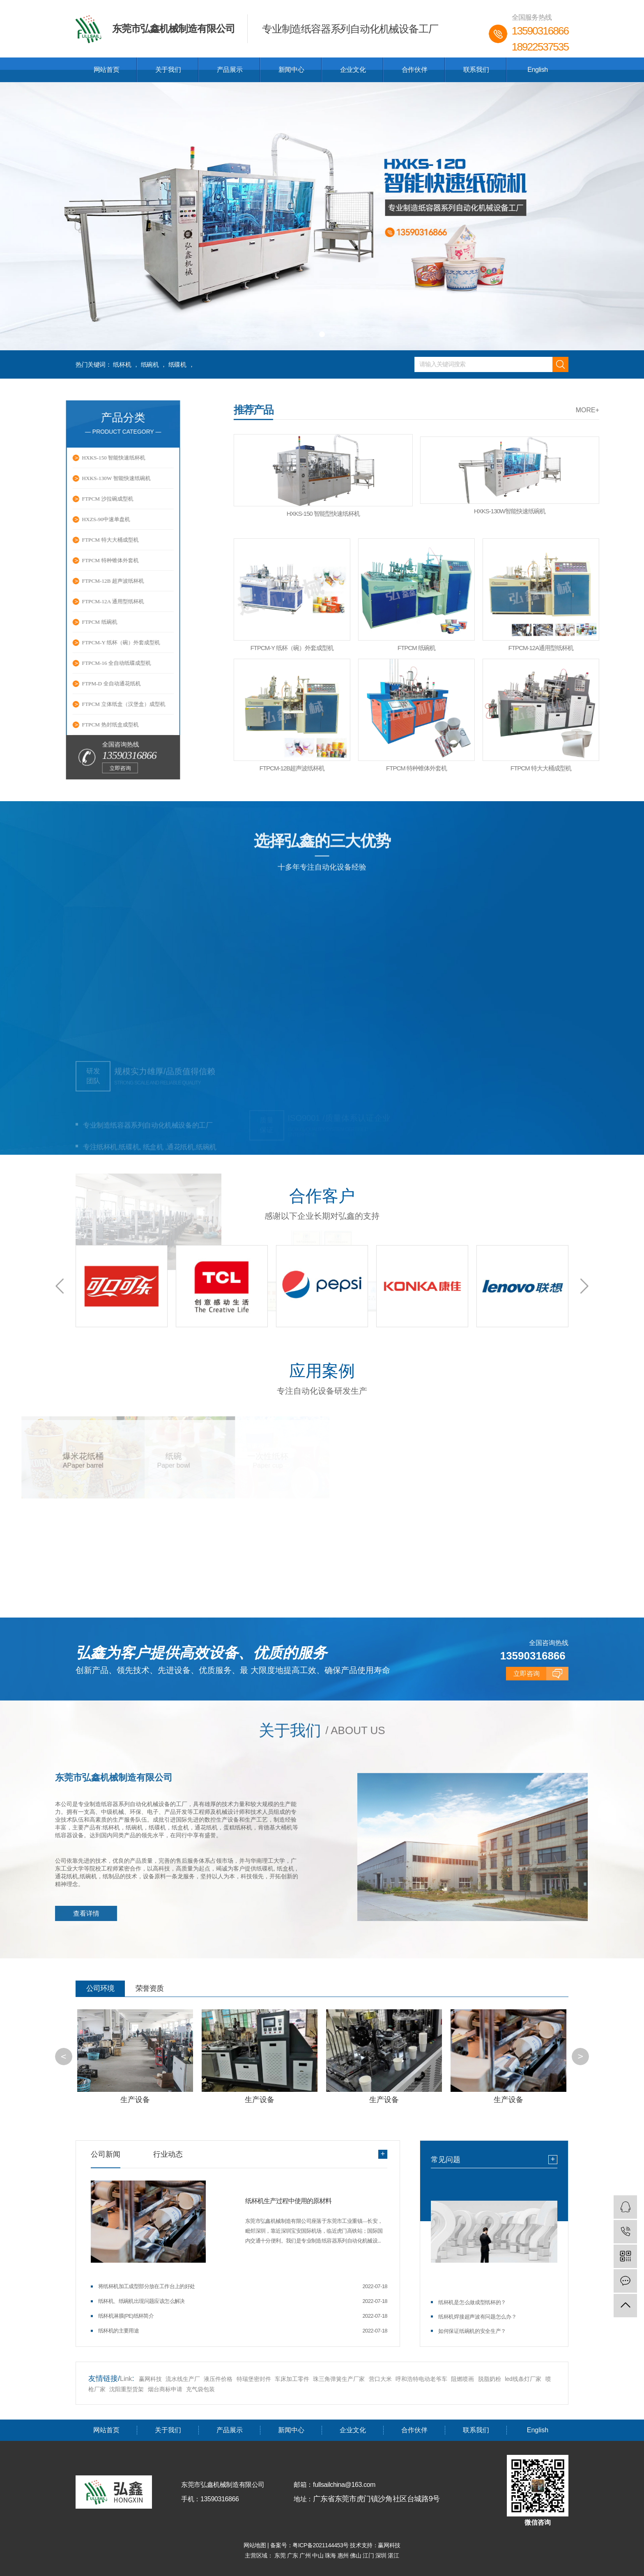 This screenshot has width=644, height=2576. Describe the element at coordinates (344, 2555) in the screenshot. I see `惠州` at that location.